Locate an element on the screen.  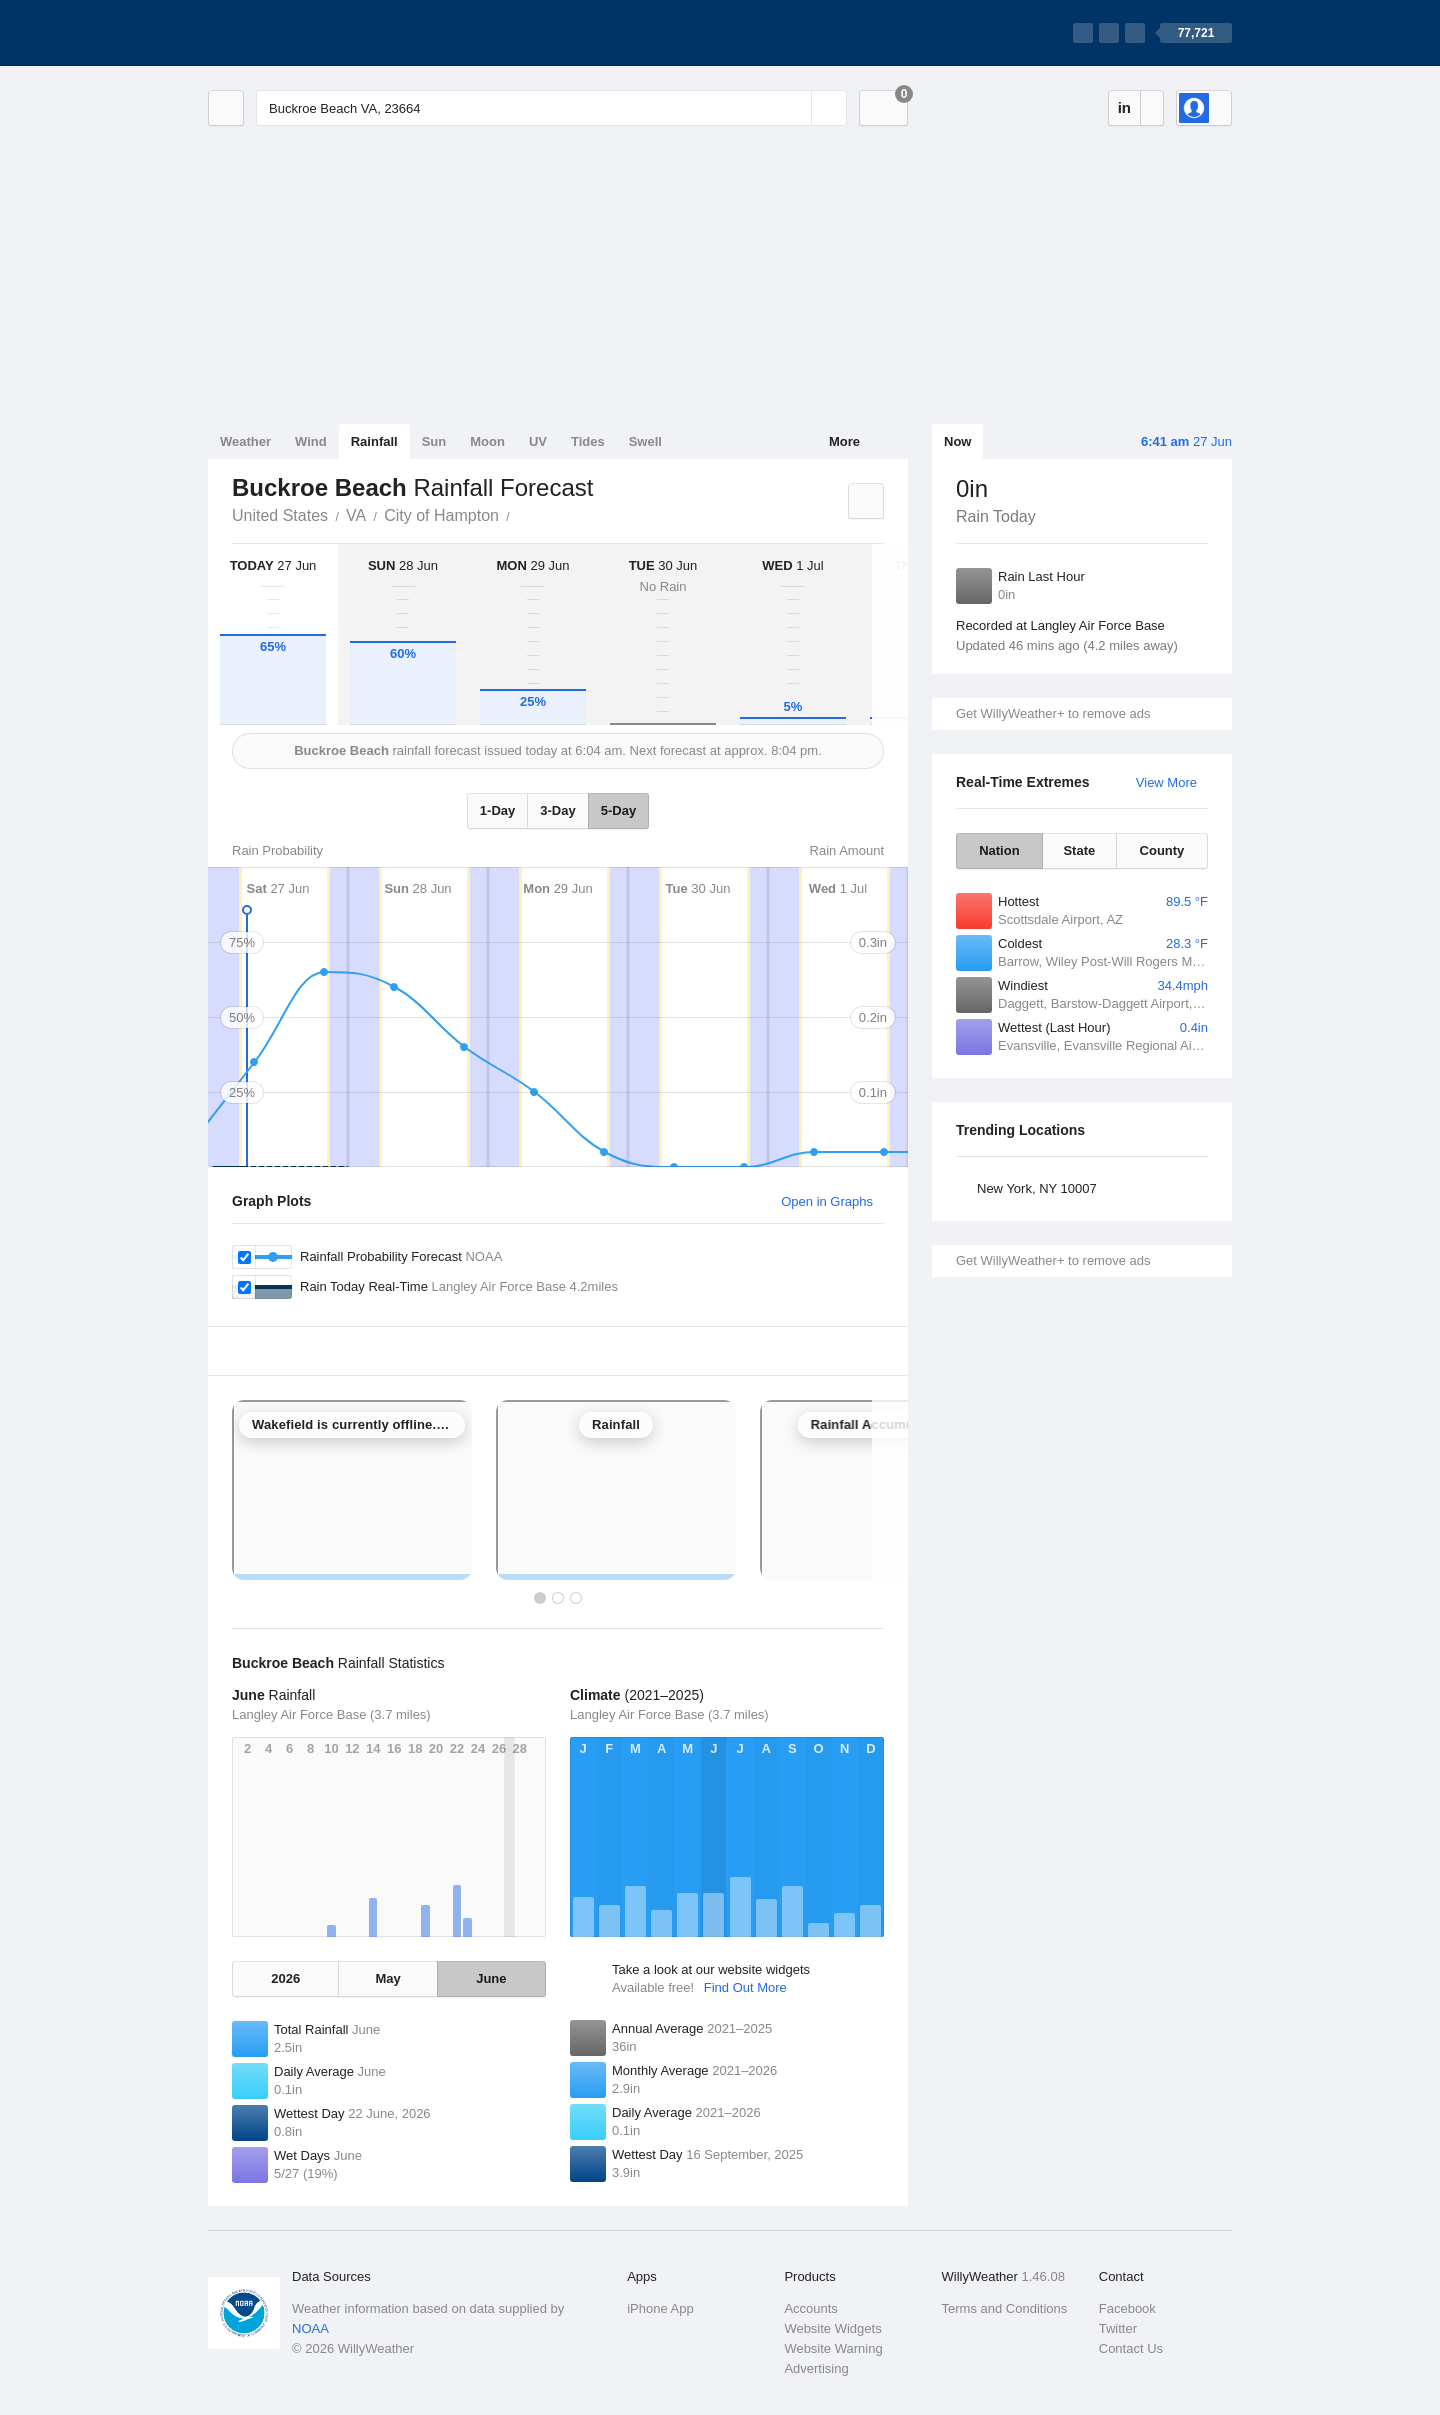
City of Hampton is located at coordinates (441, 515).